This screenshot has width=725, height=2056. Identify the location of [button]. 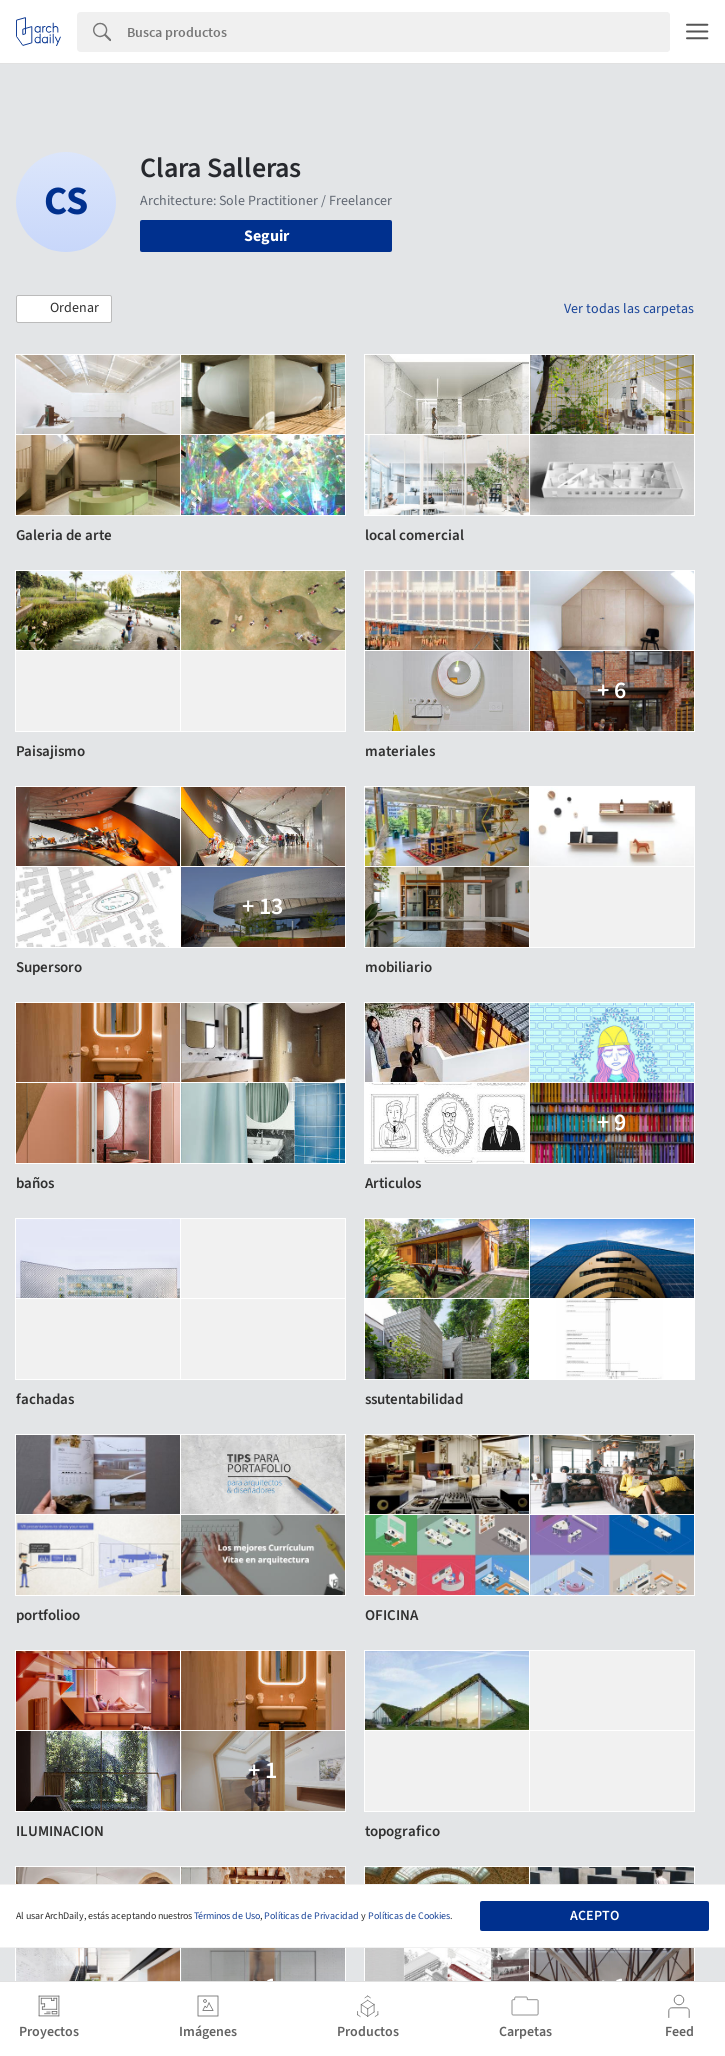
(64, 309).